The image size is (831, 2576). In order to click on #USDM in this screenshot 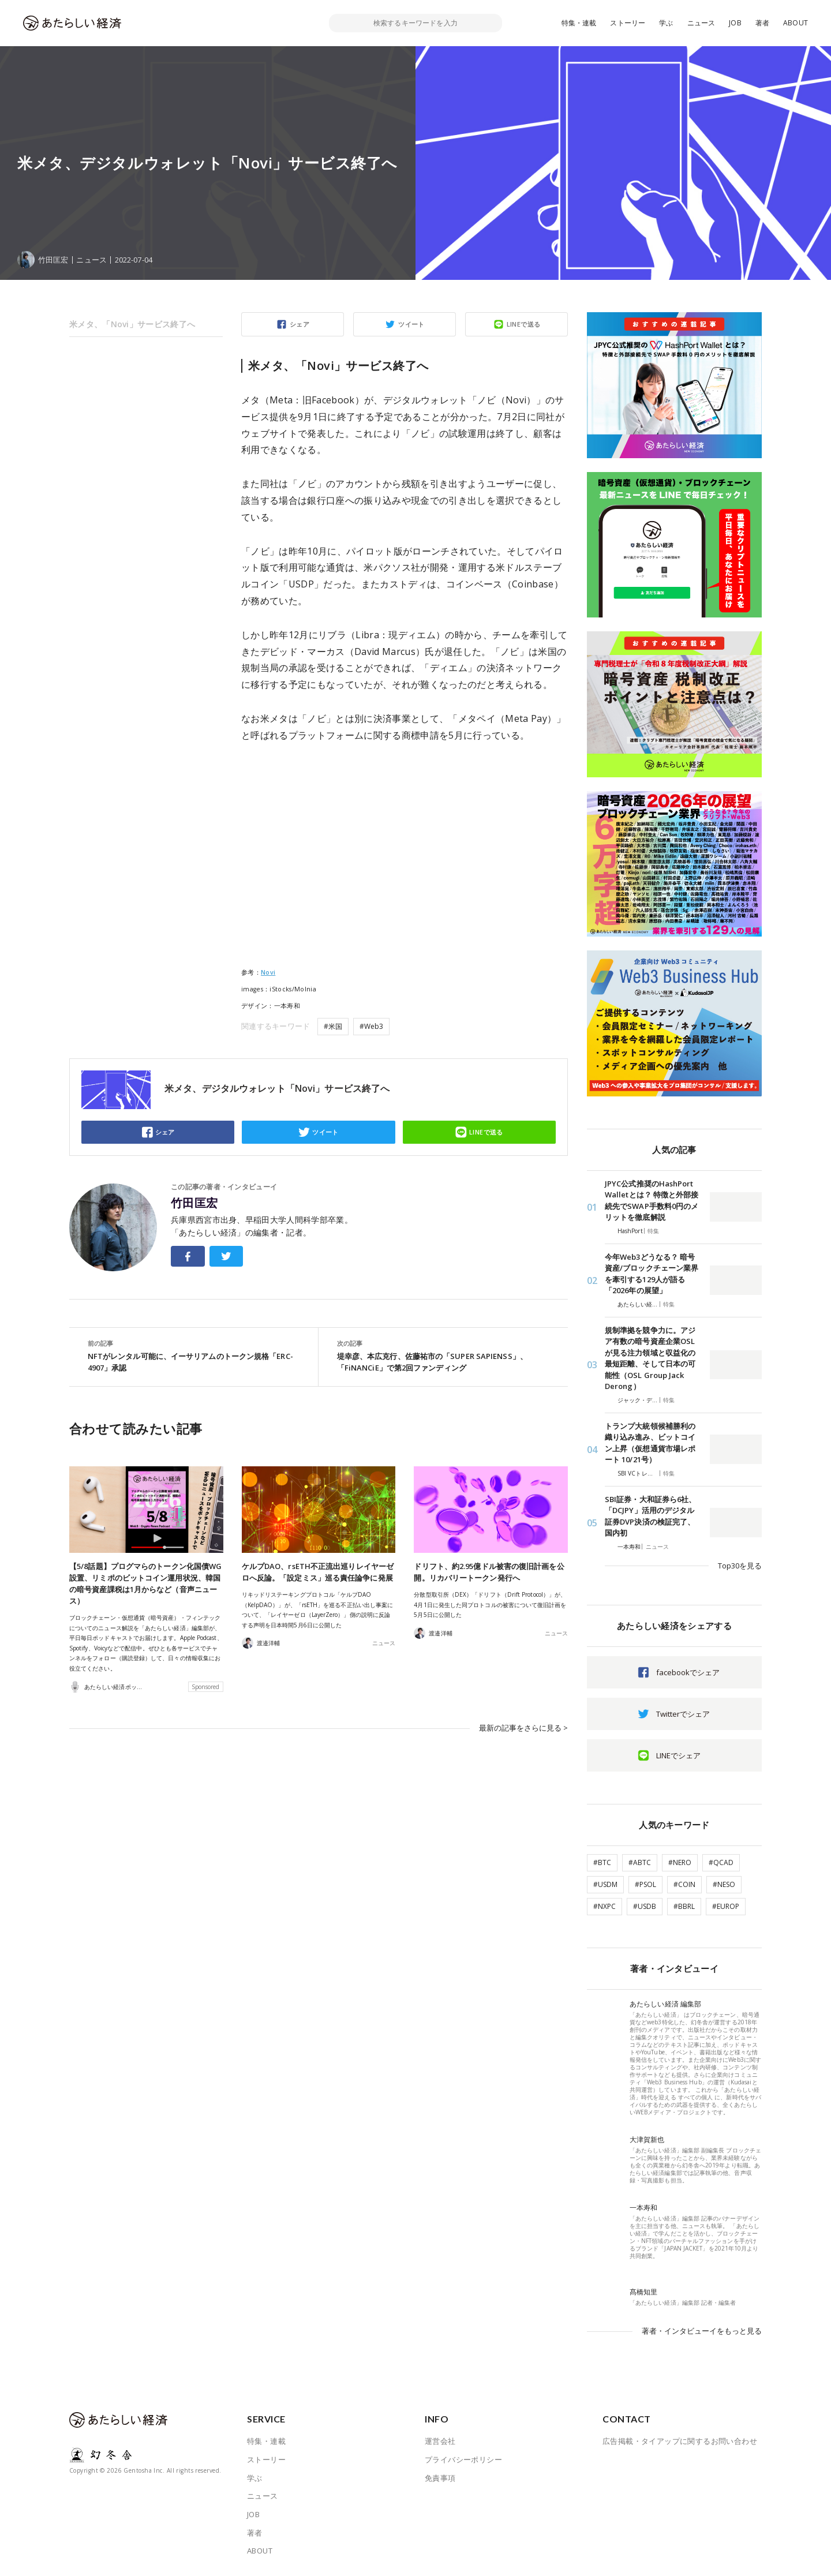, I will do `click(605, 1884)`.